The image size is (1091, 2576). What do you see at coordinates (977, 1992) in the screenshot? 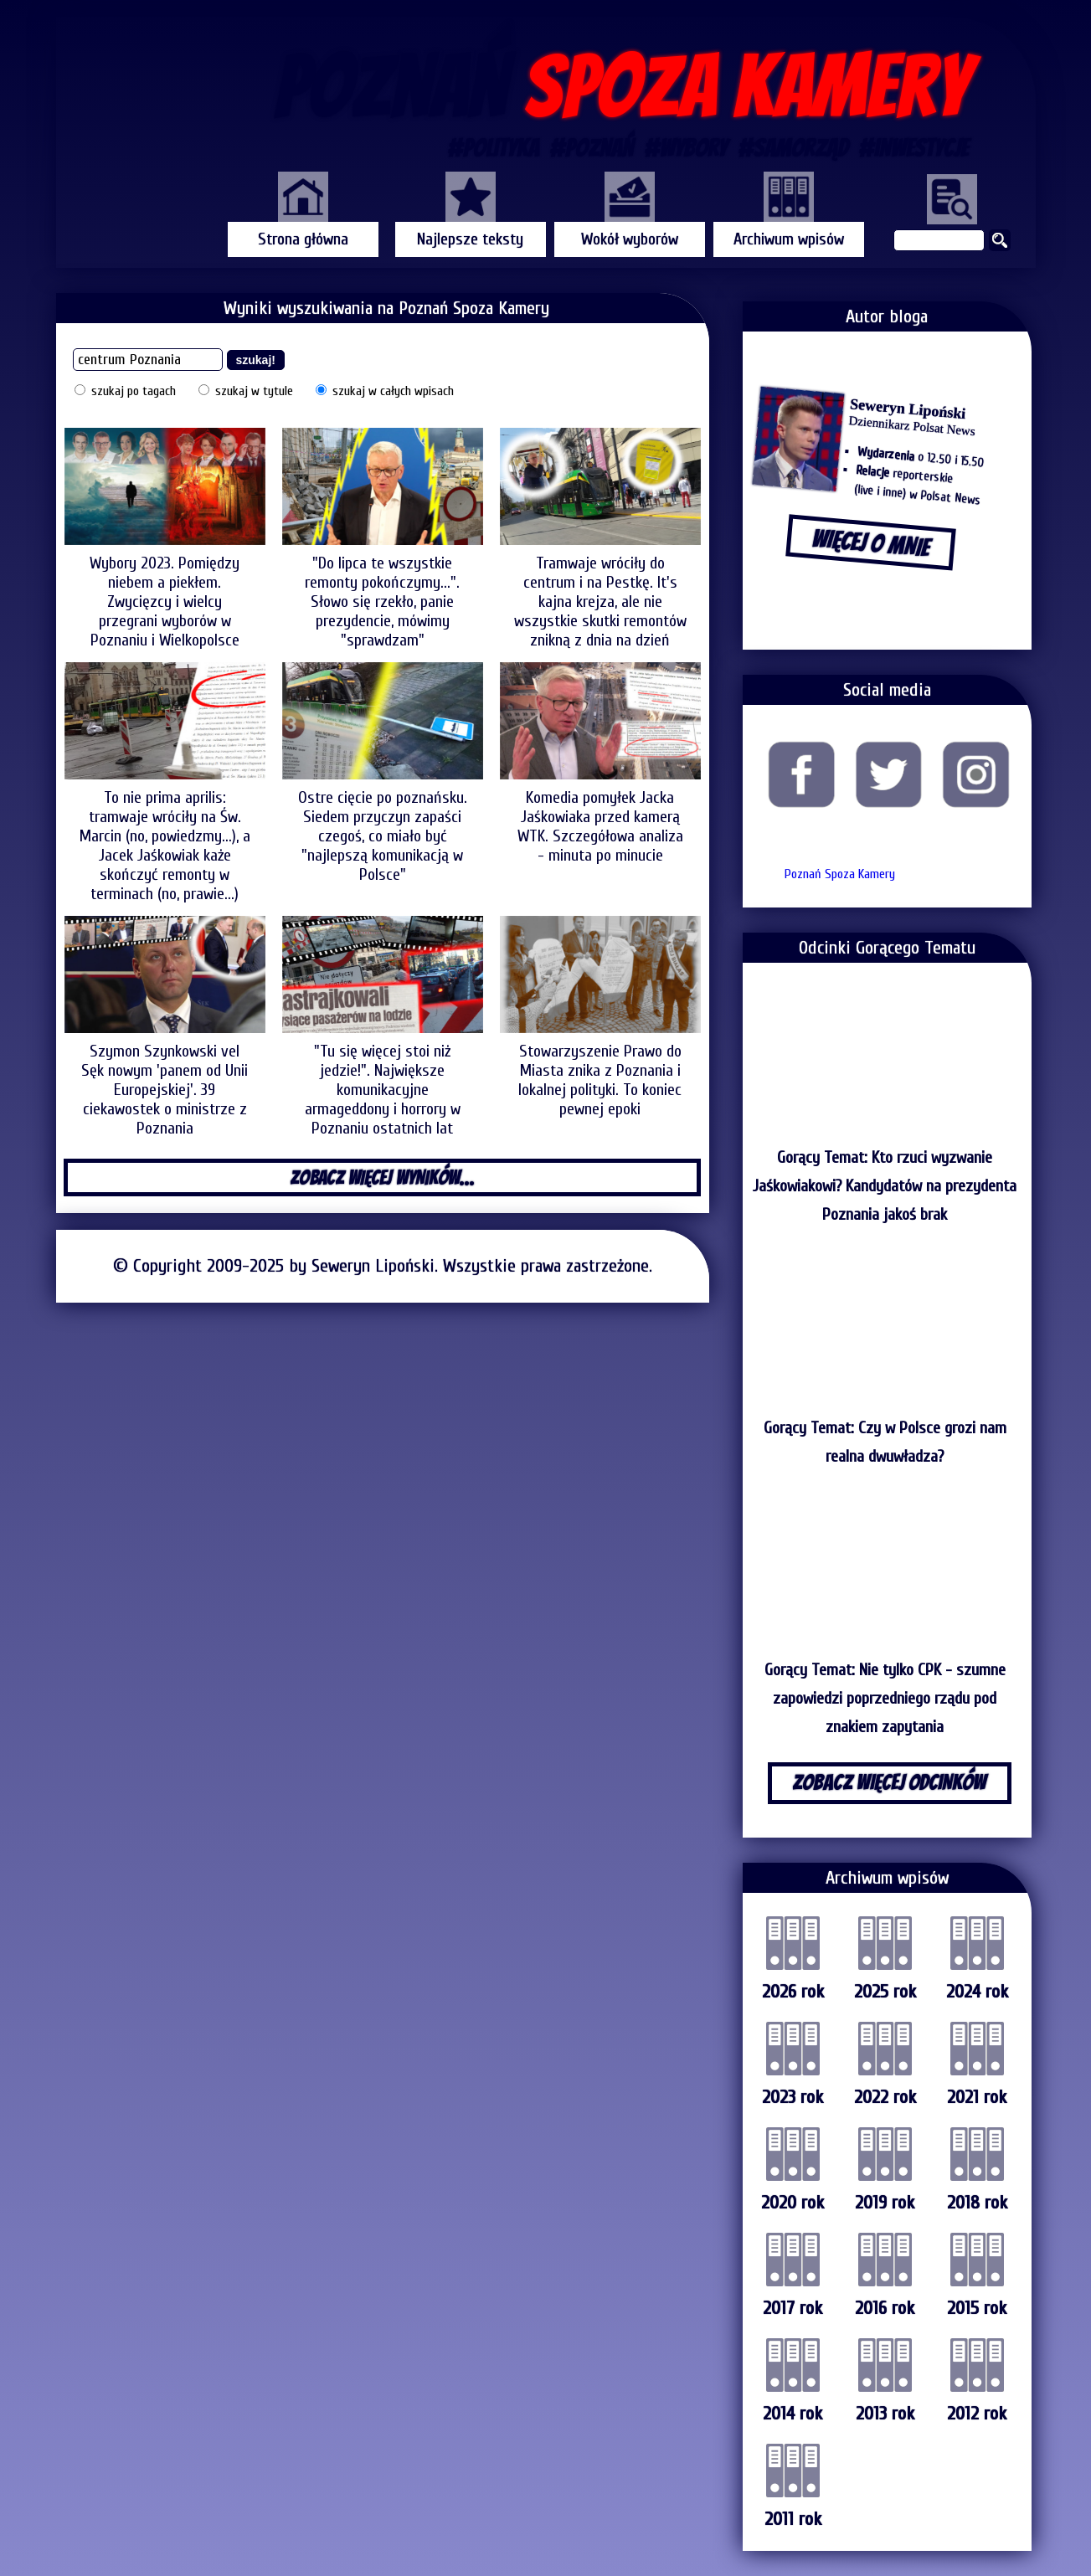
I see `2024 rok` at bounding box center [977, 1992].